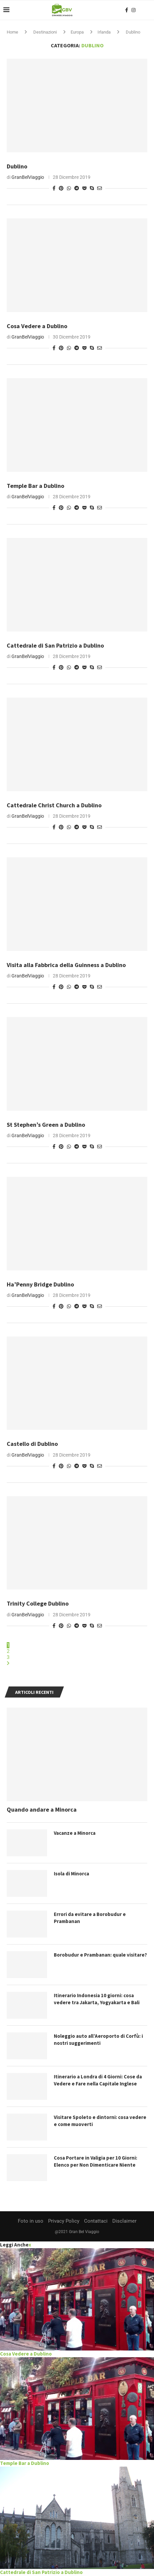 The height and width of the screenshot is (2576, 154). What do you see at coordinates (17, 166) in the screenshot?
I see `Dublino` at bounding box center [17, 166].